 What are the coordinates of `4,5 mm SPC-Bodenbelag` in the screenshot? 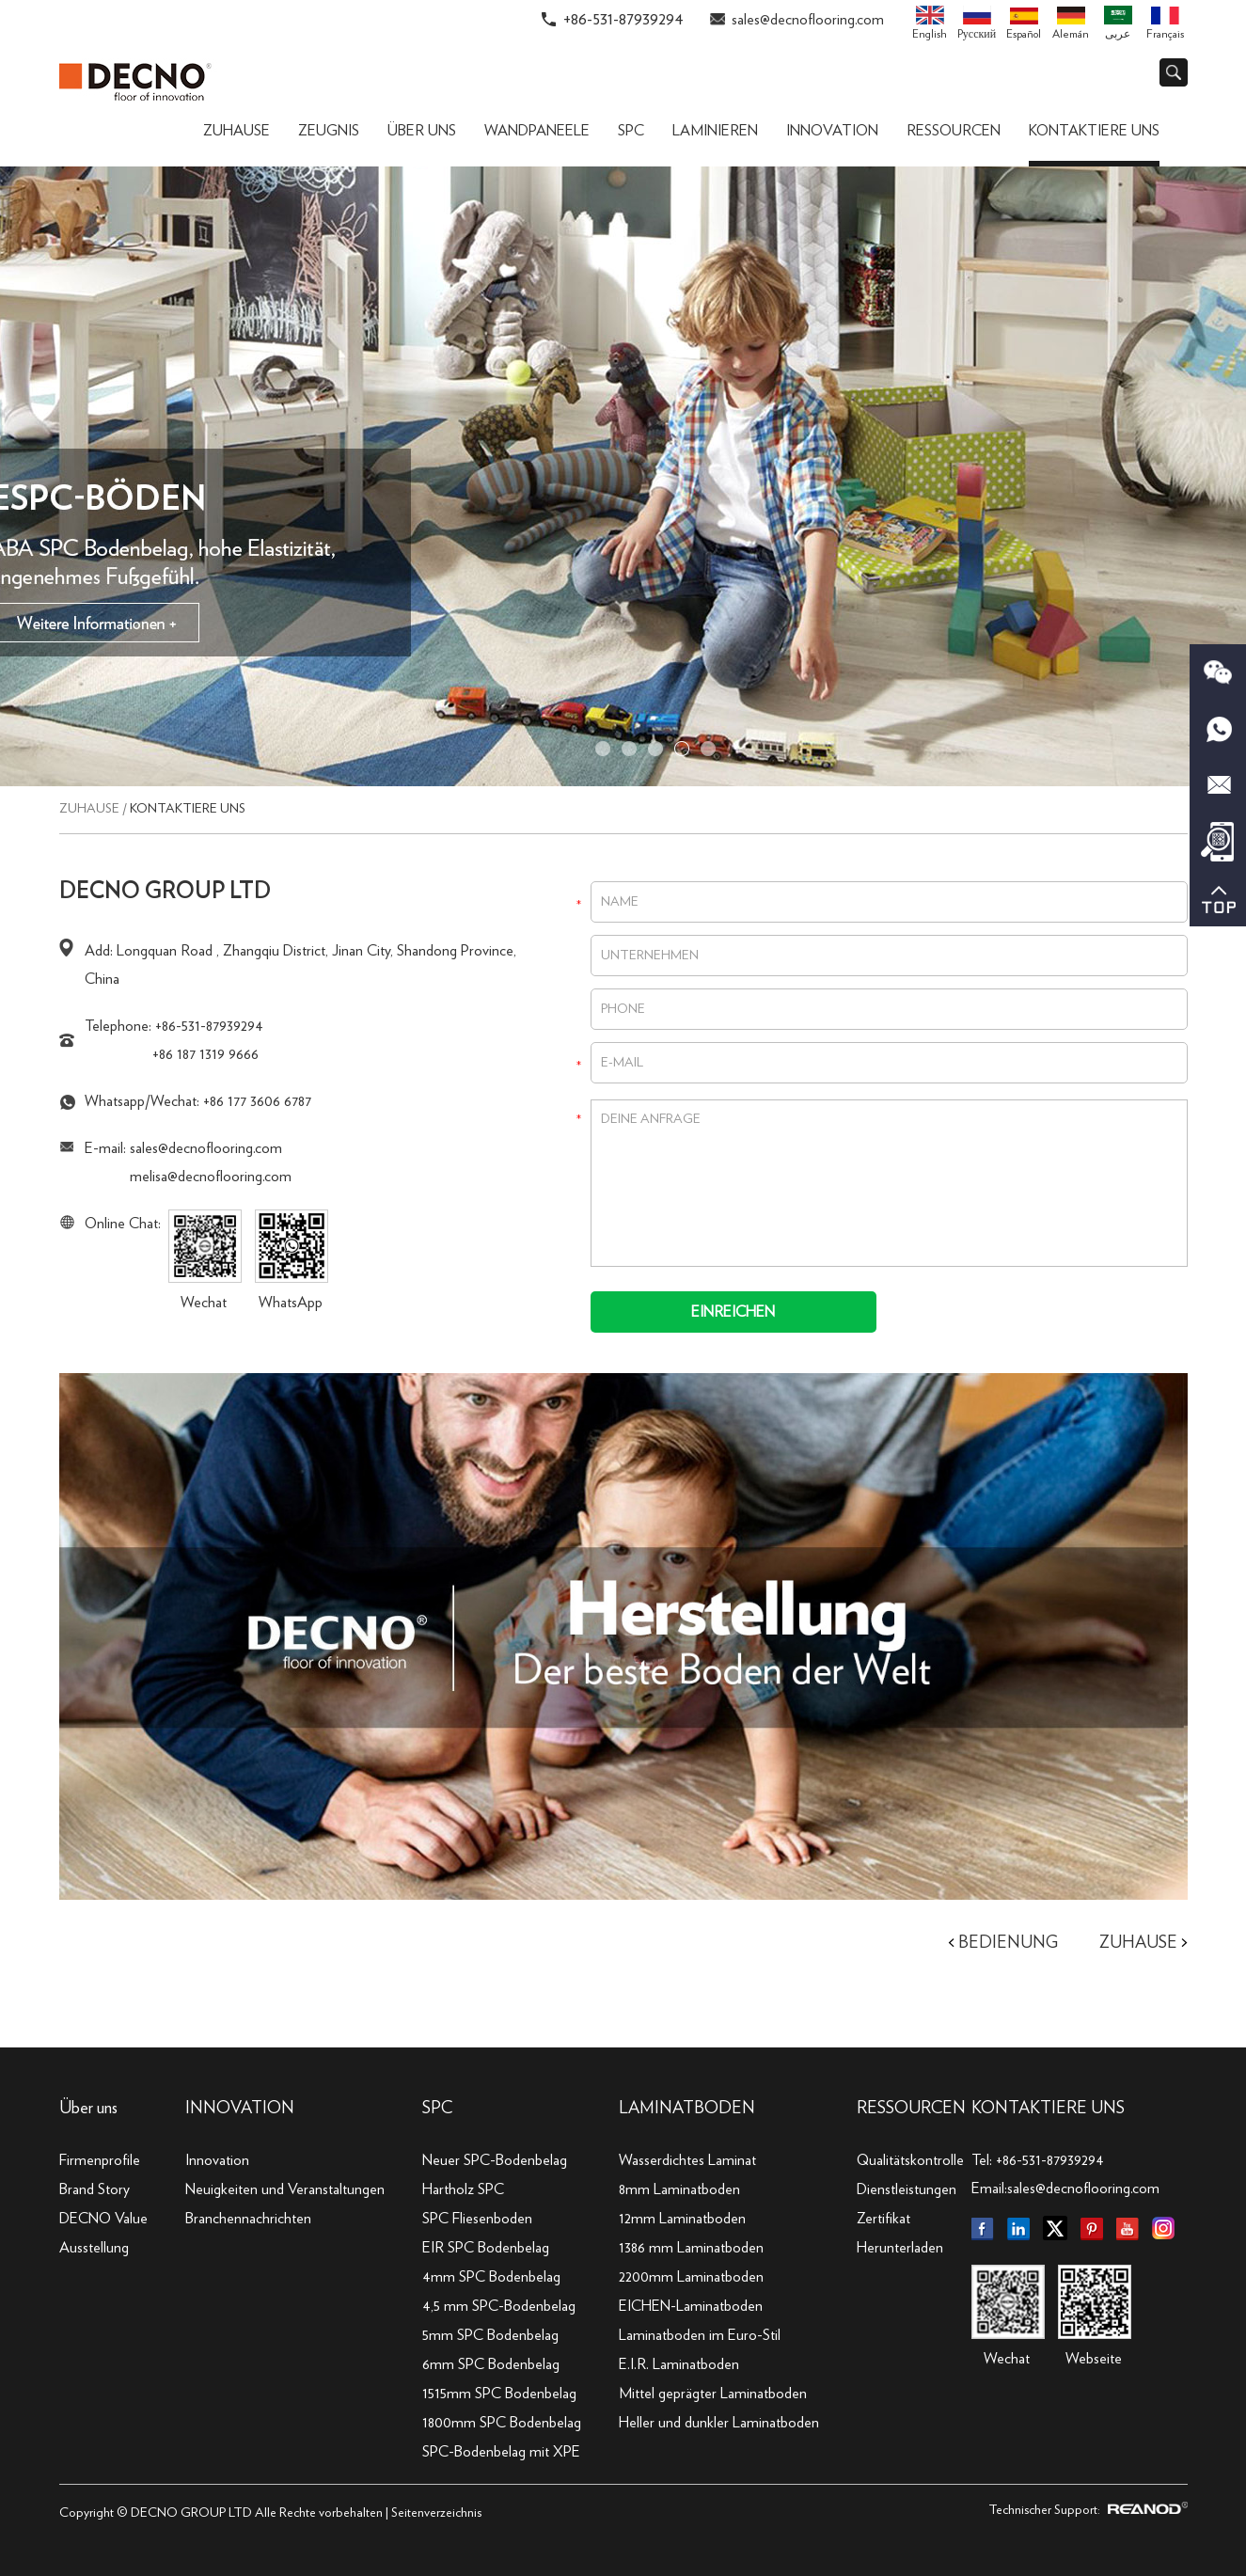 It's located at (499, 2306).